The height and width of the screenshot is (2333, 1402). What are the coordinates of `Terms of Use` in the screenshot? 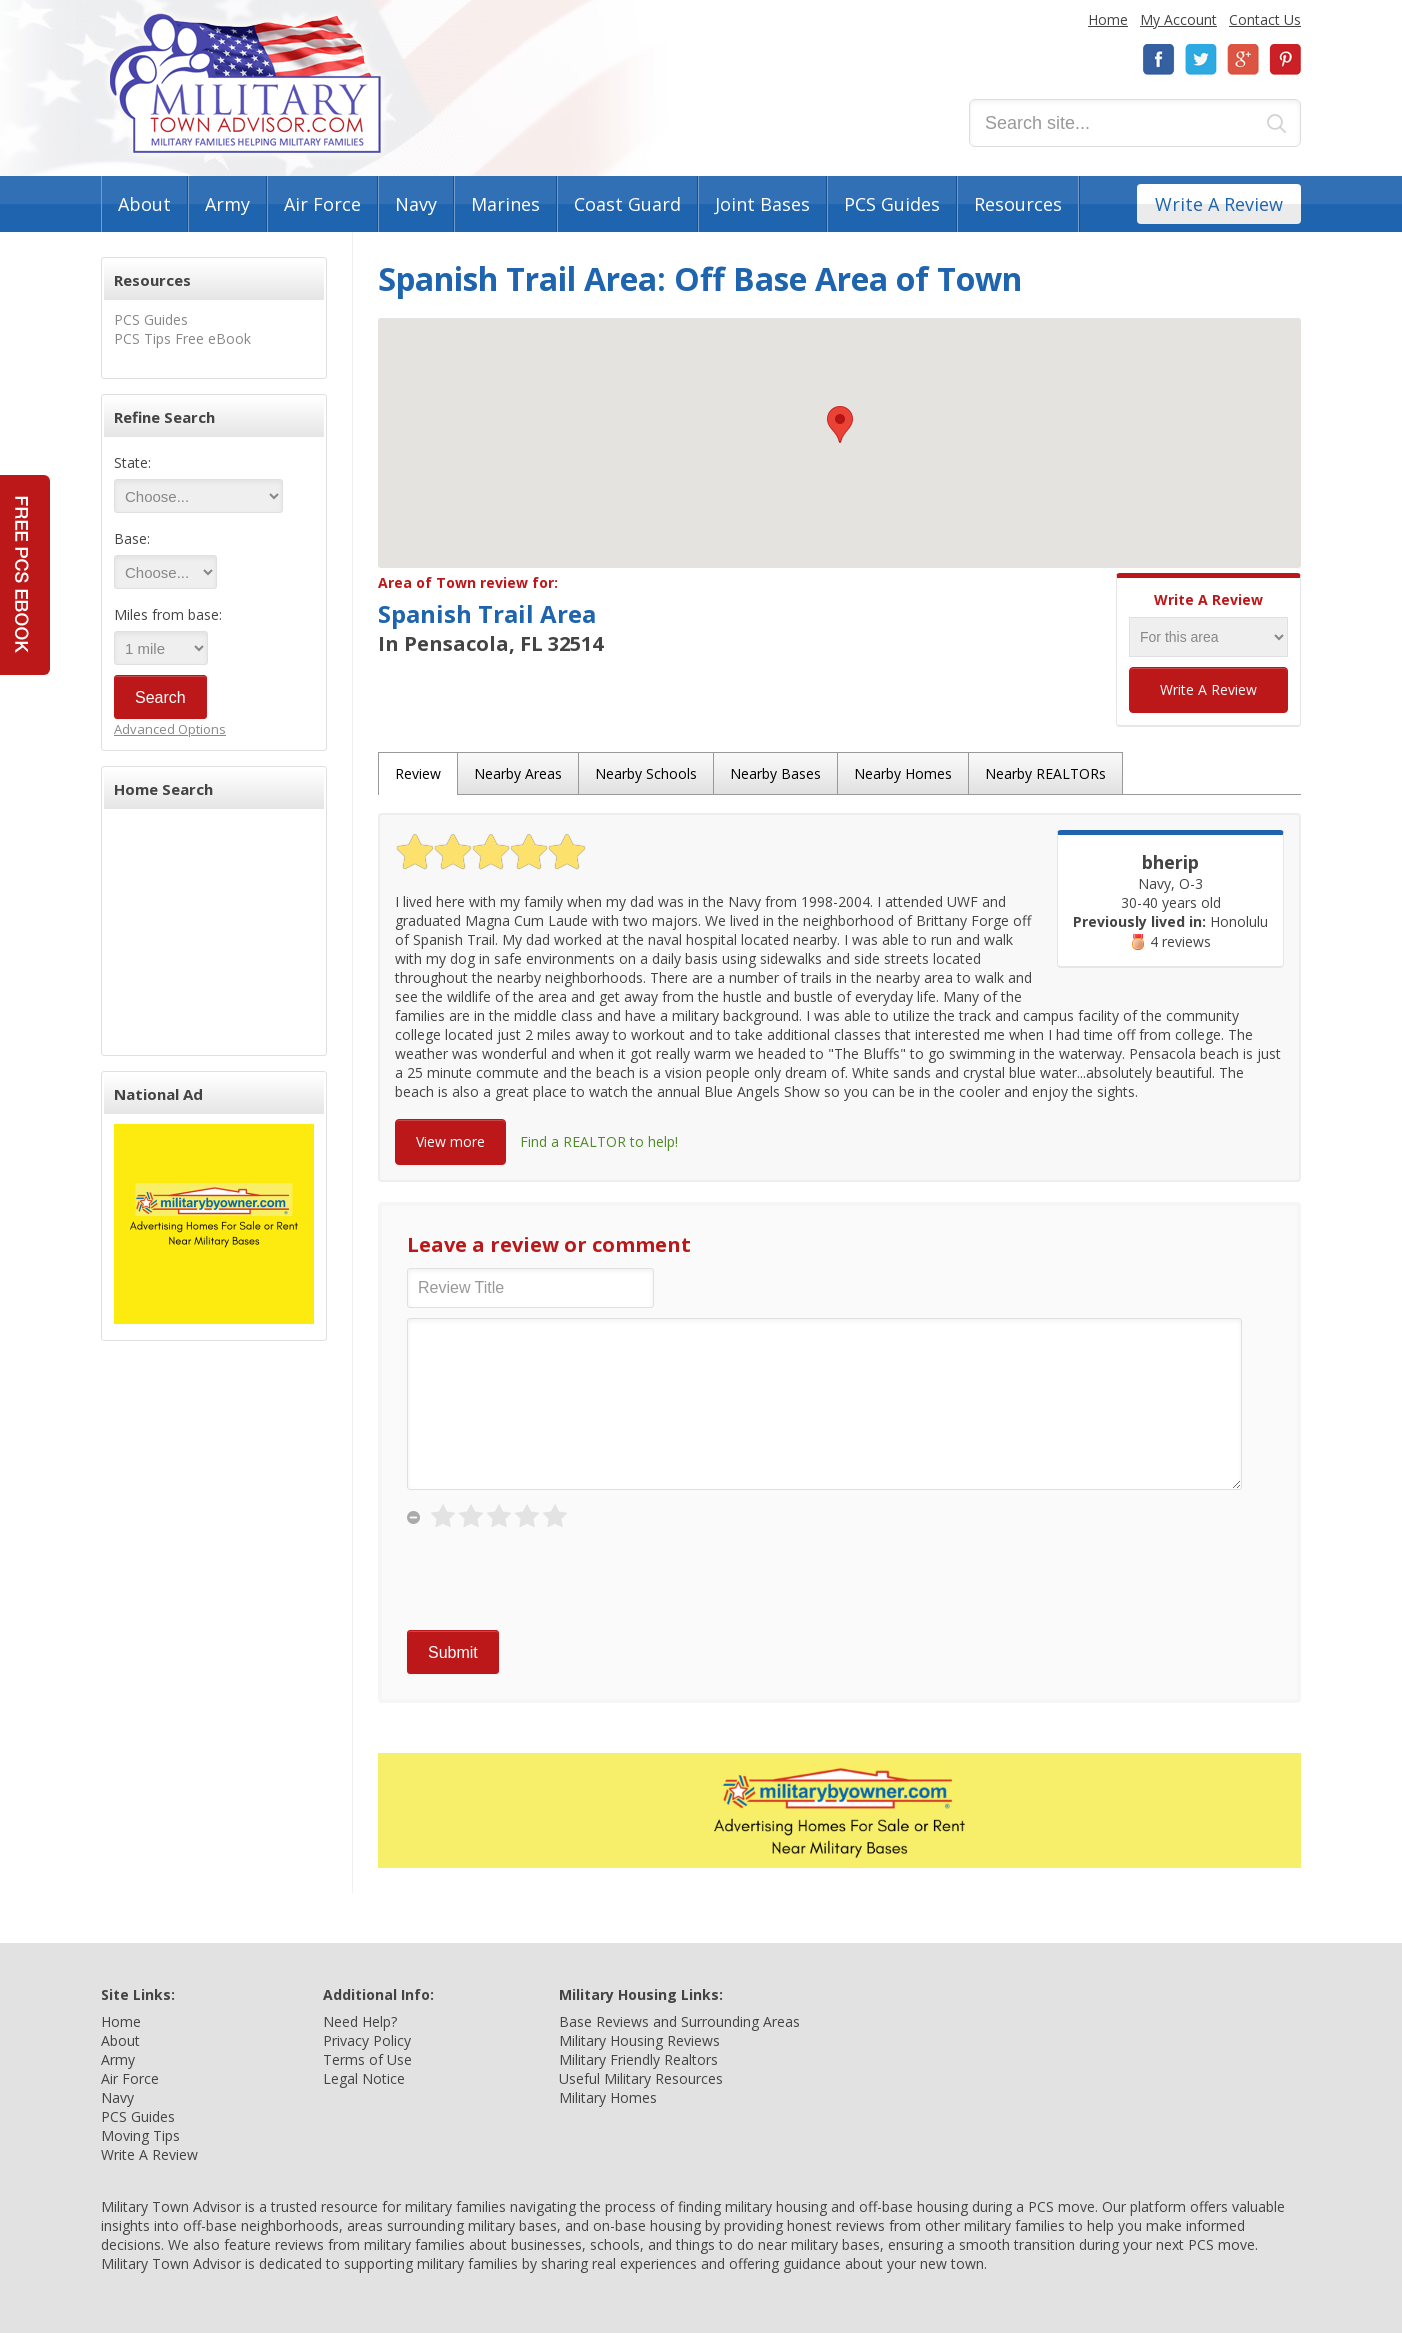 It's located at (367, 2059).